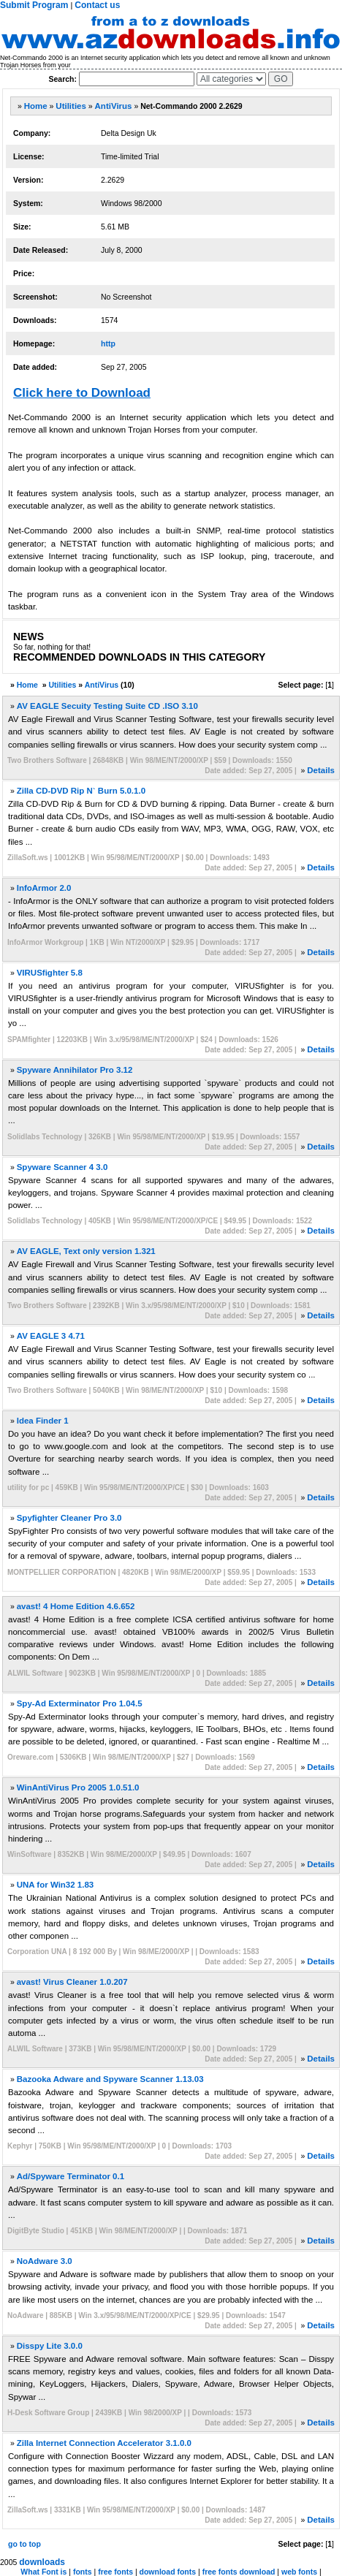 The height and width of the screenshot is (2576, 342). Describe the element at coordinates (34, 5) in the screenshot. I see `Submit Program` at that location.